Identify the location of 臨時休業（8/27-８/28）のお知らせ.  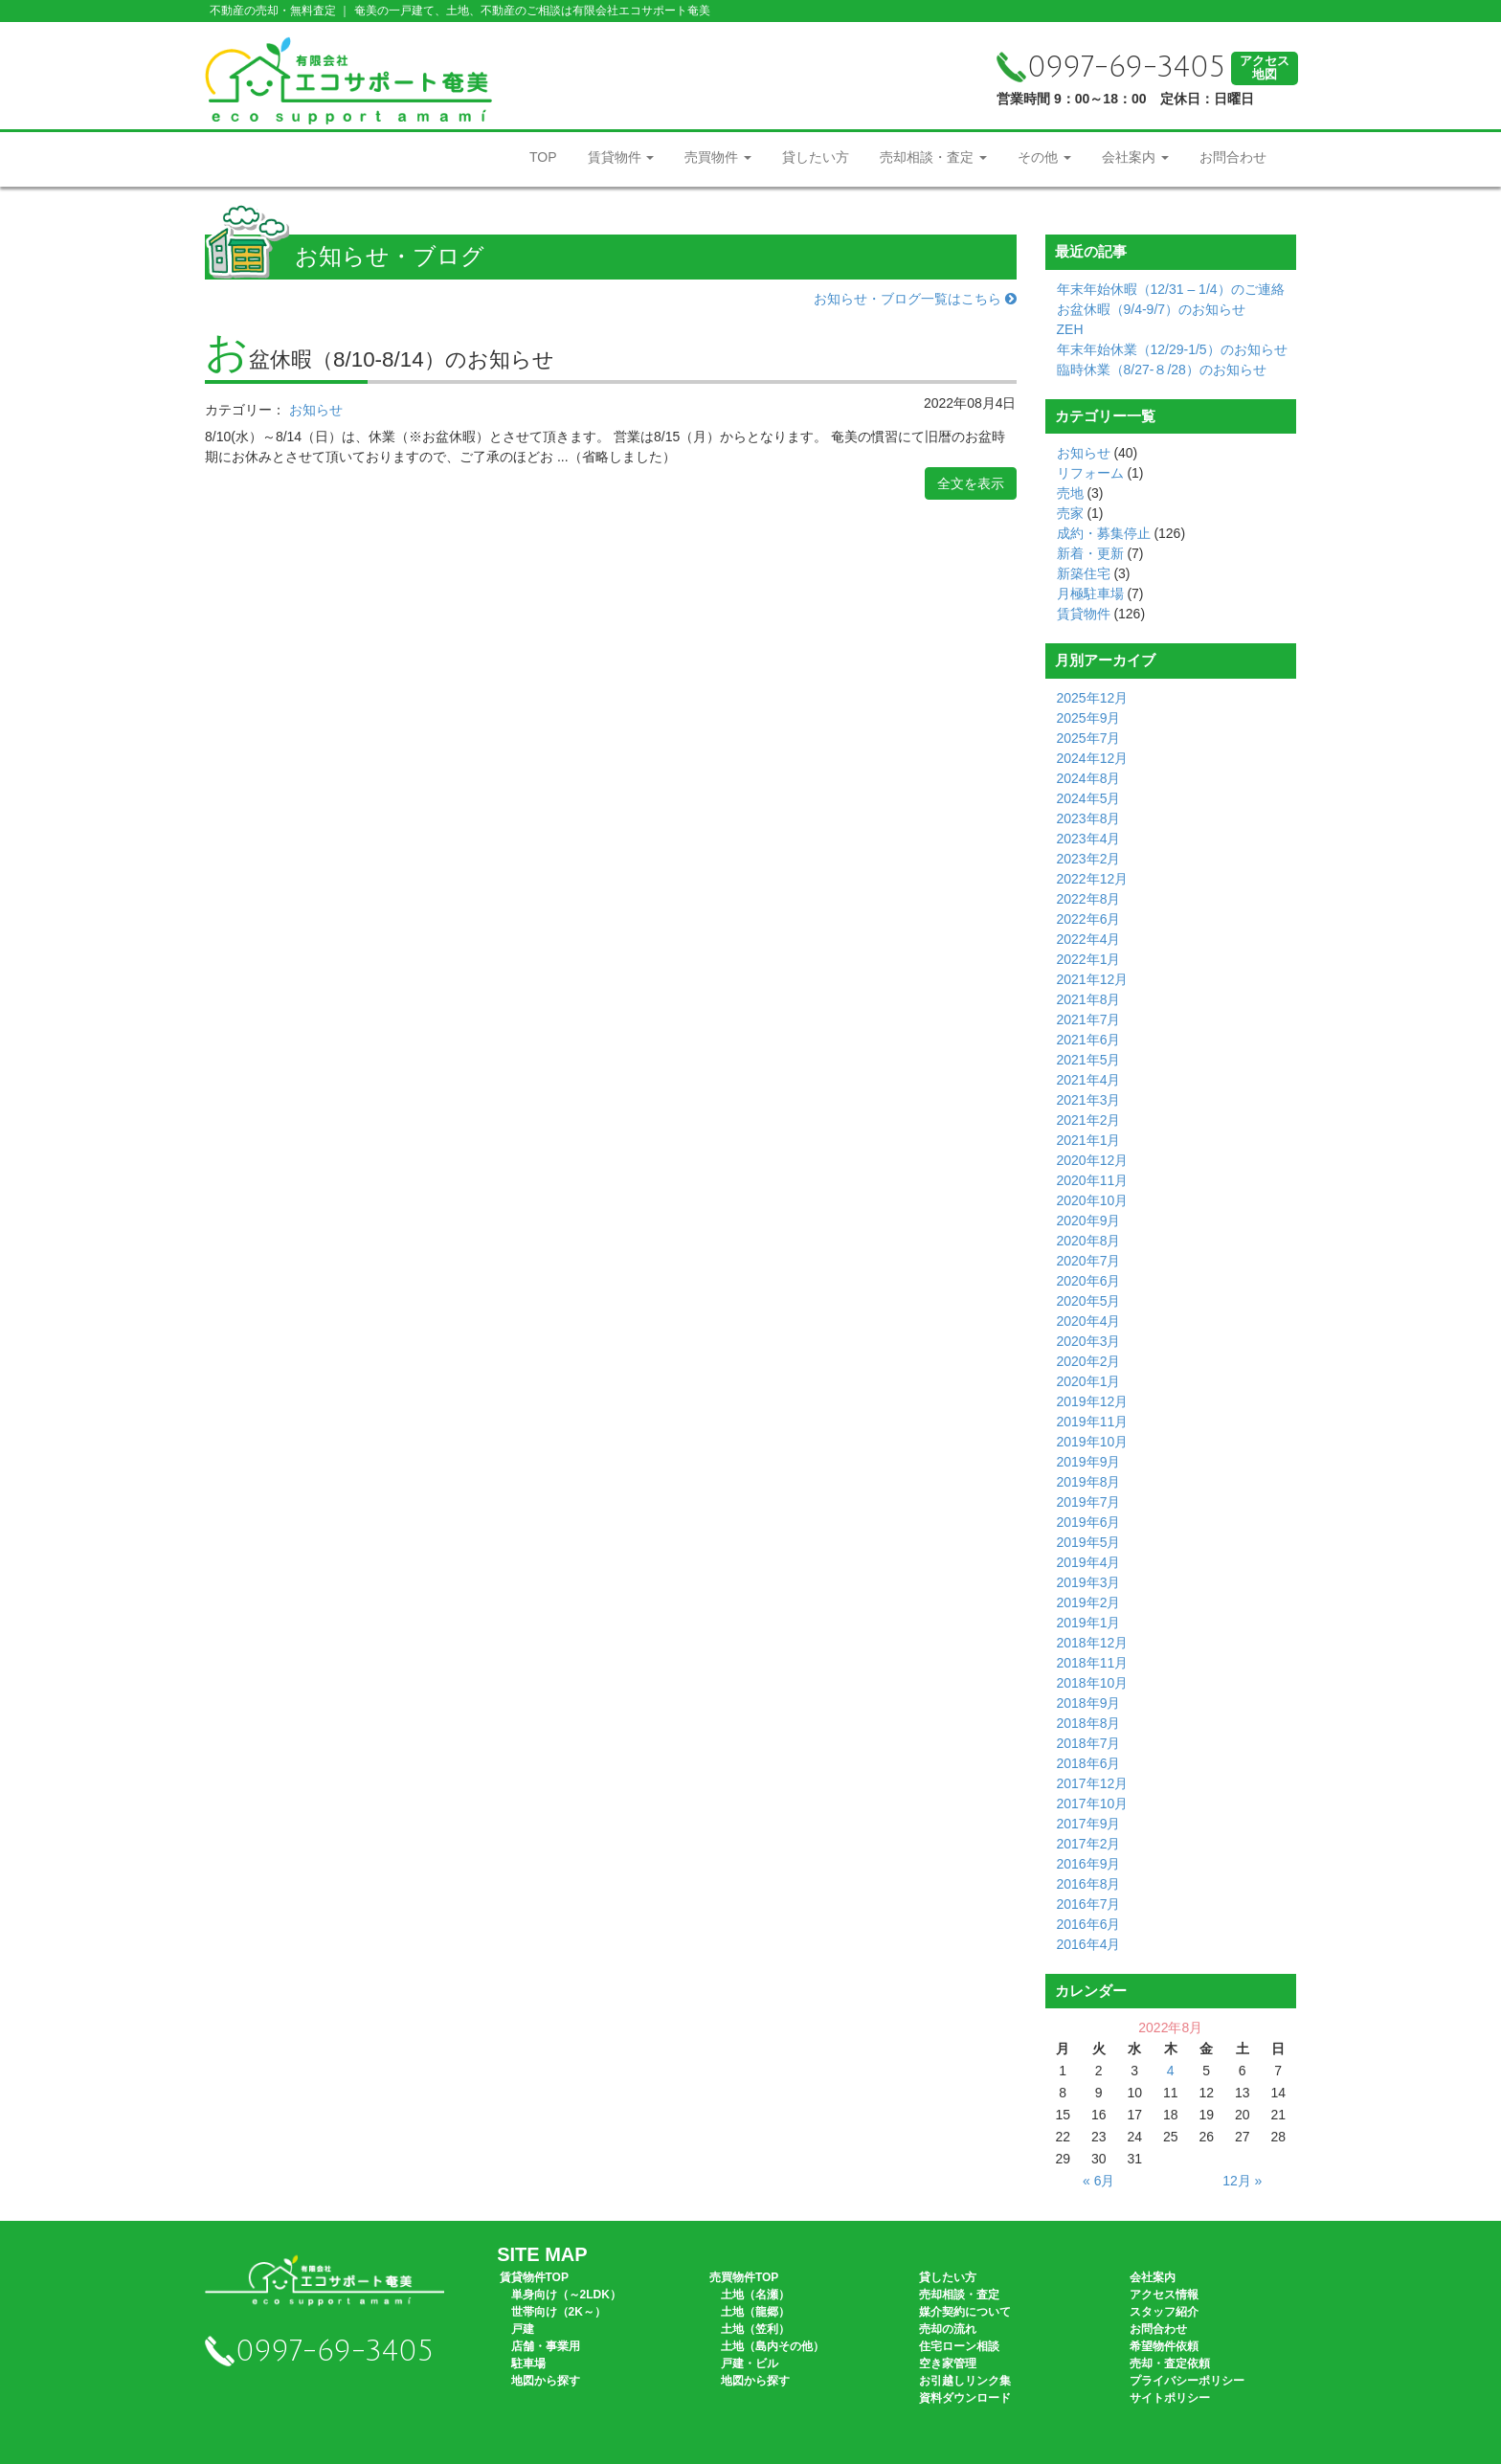
(1161, 369).